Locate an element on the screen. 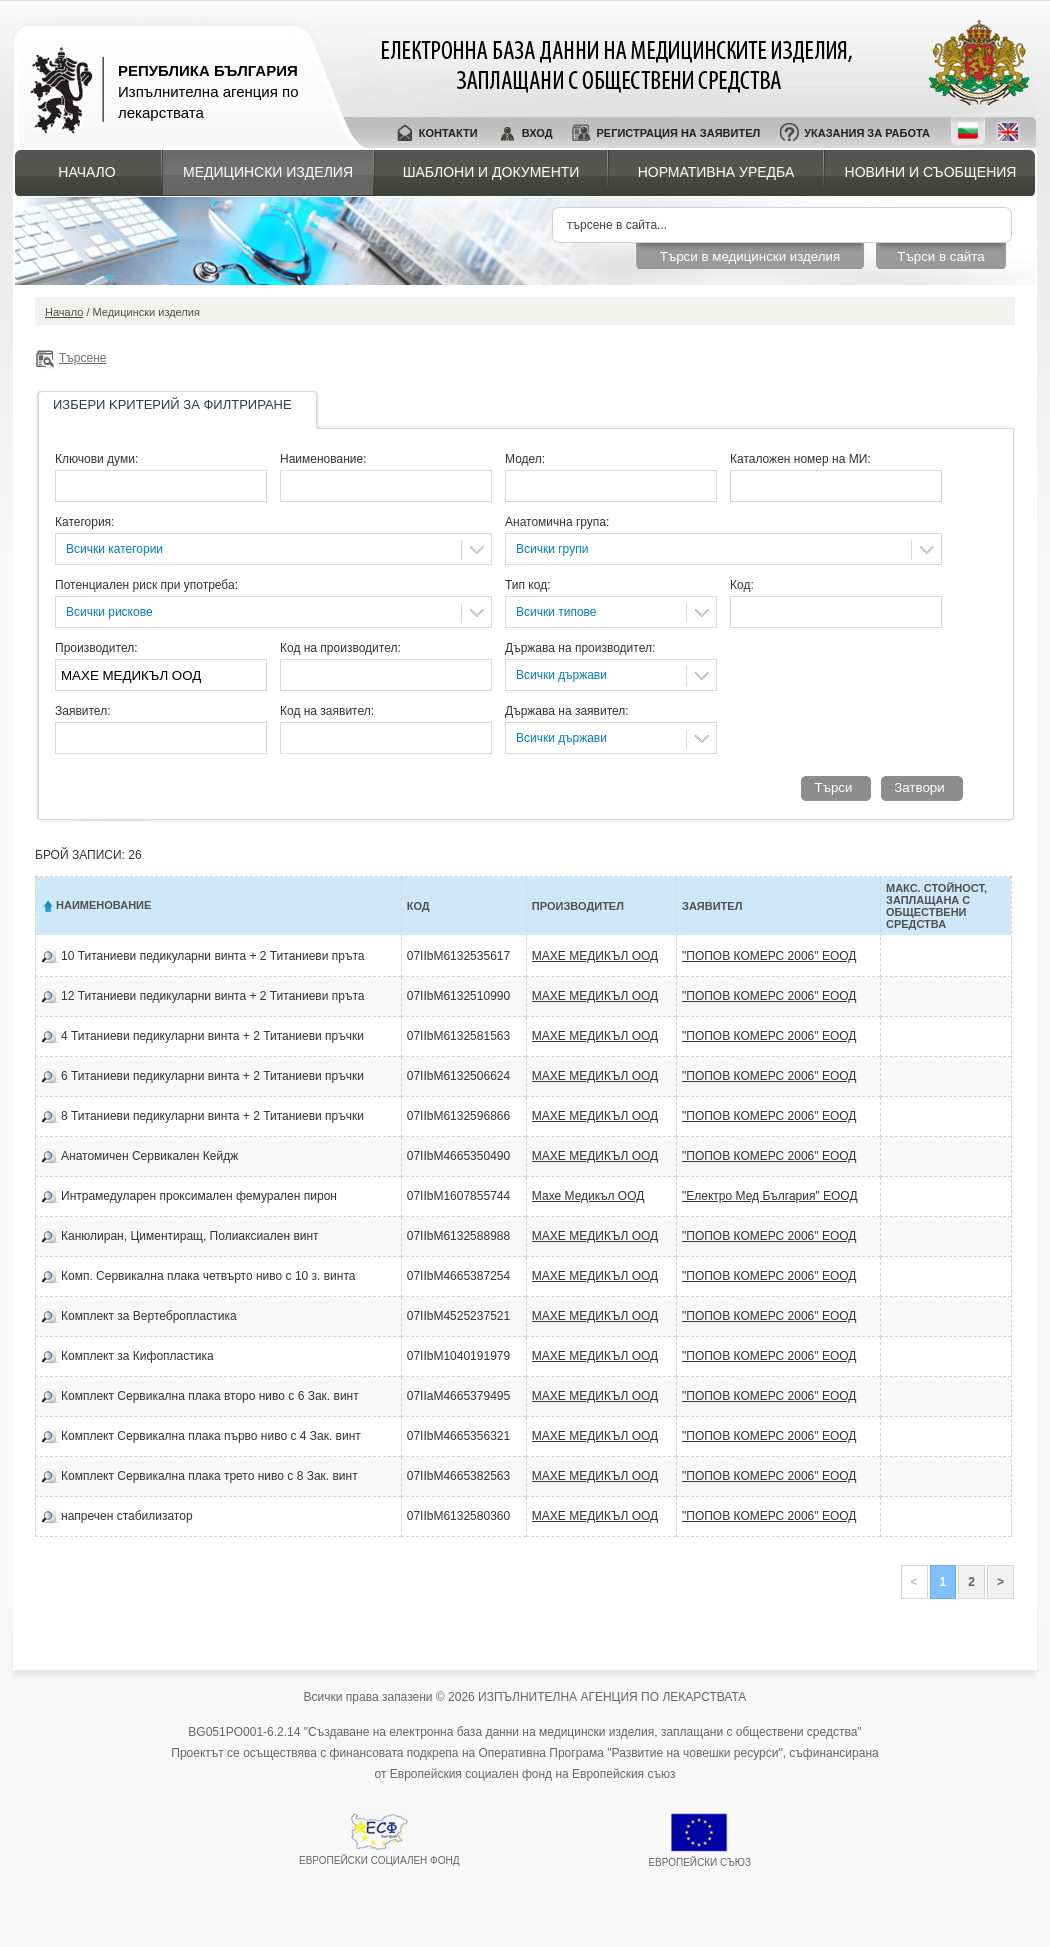  Указания за работа is located at coordinates (867, 133).